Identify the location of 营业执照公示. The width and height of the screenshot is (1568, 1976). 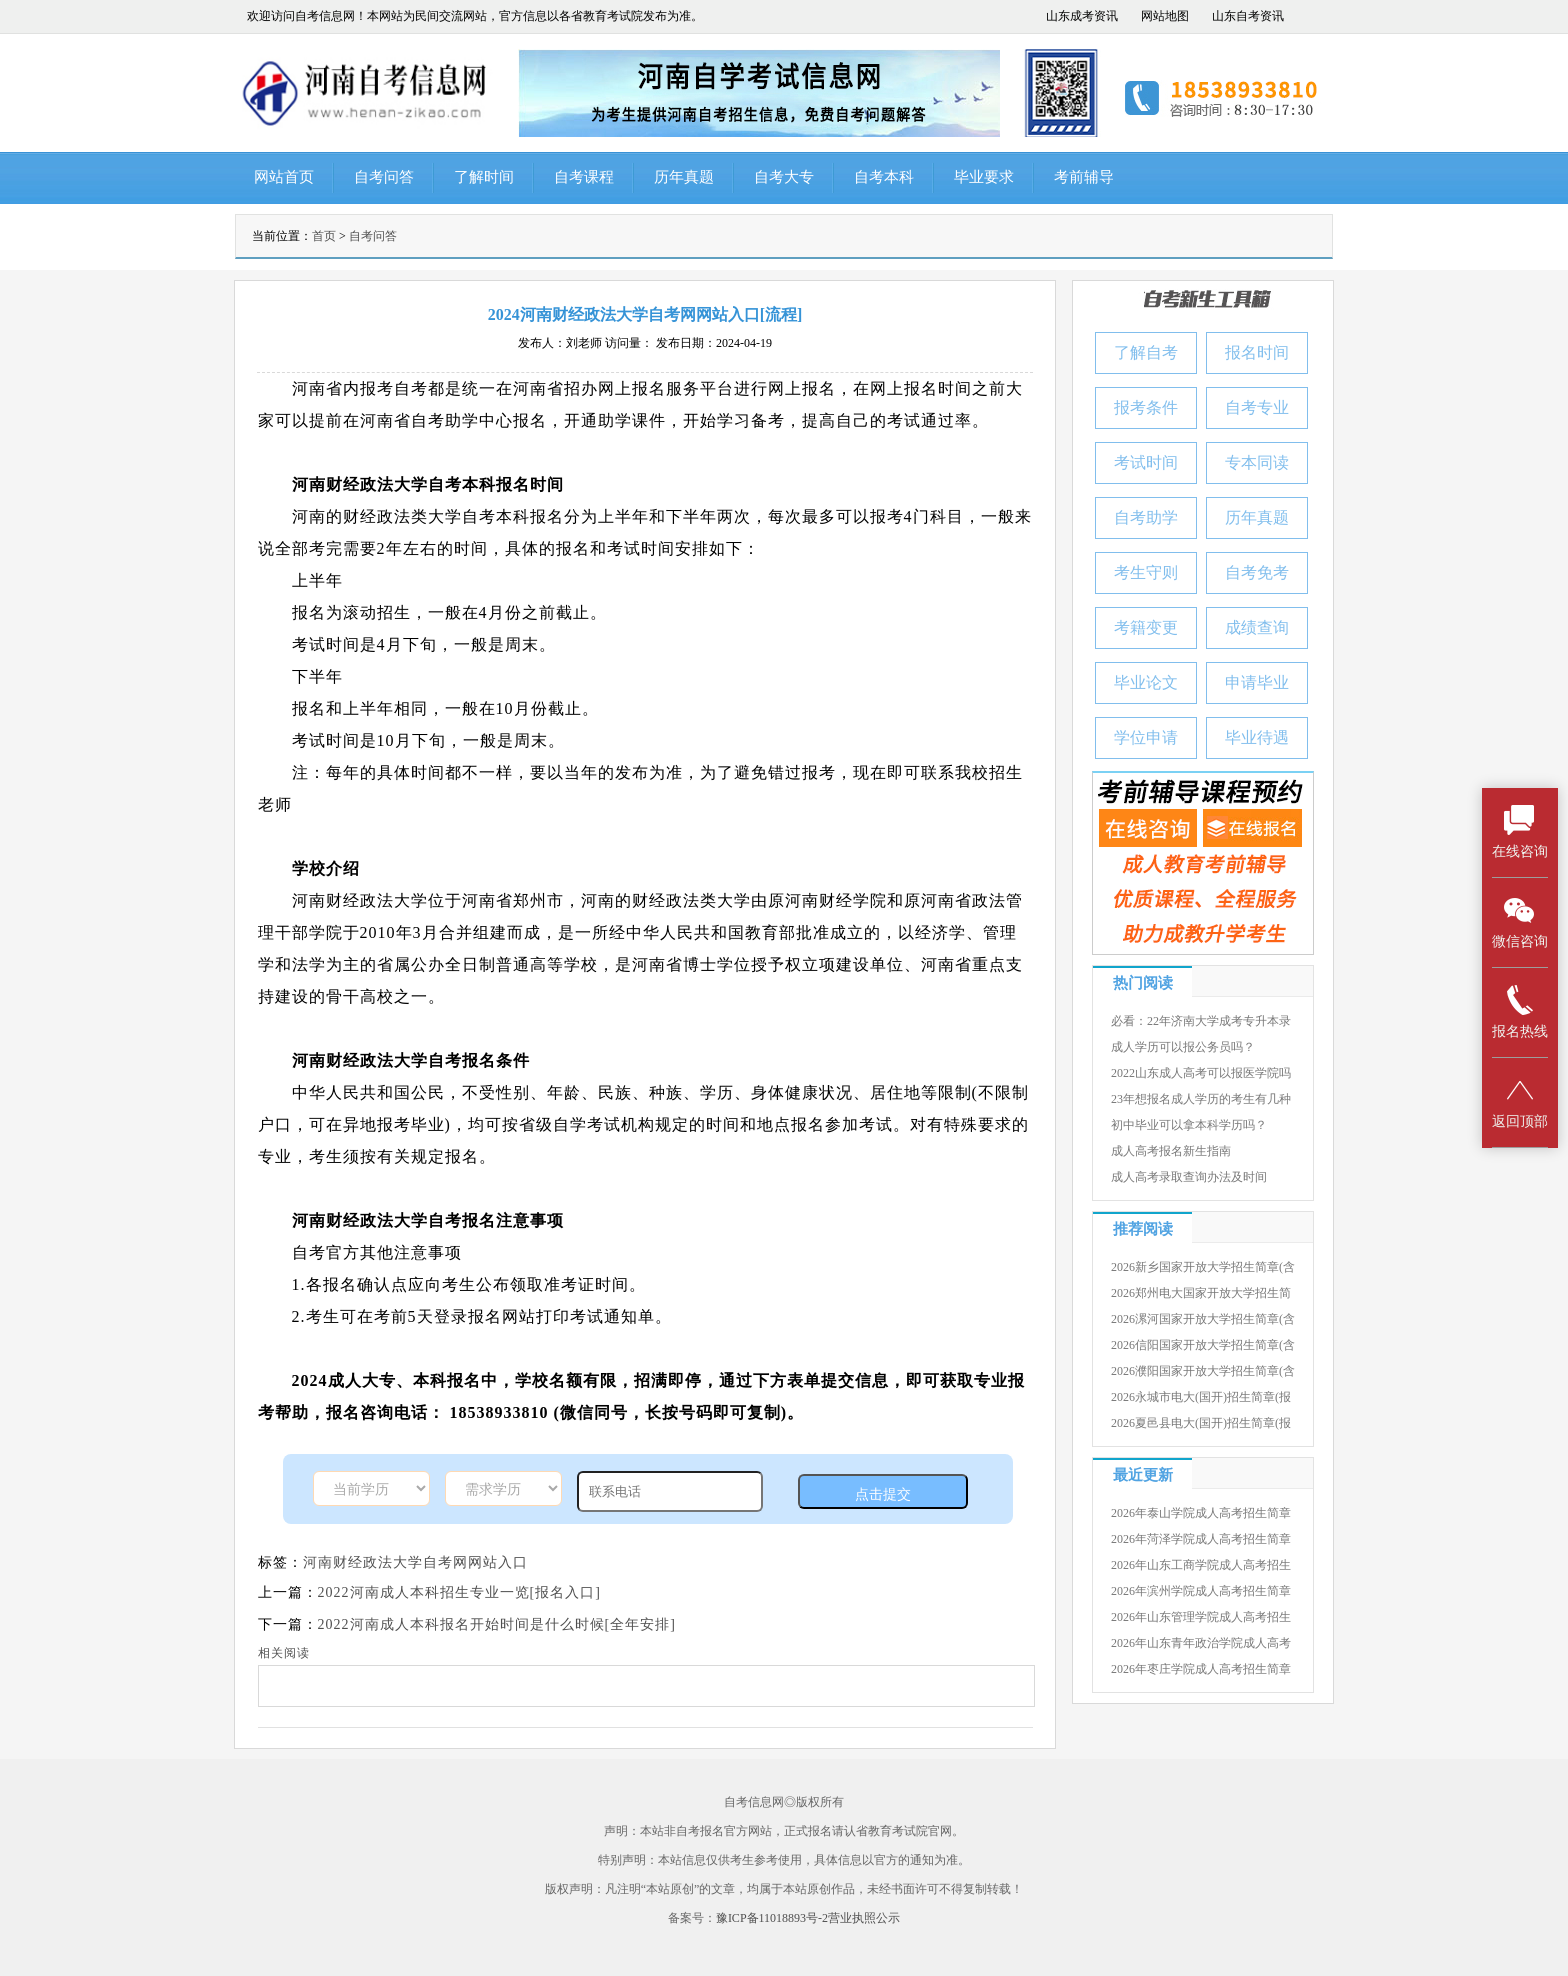
(864, 1918).